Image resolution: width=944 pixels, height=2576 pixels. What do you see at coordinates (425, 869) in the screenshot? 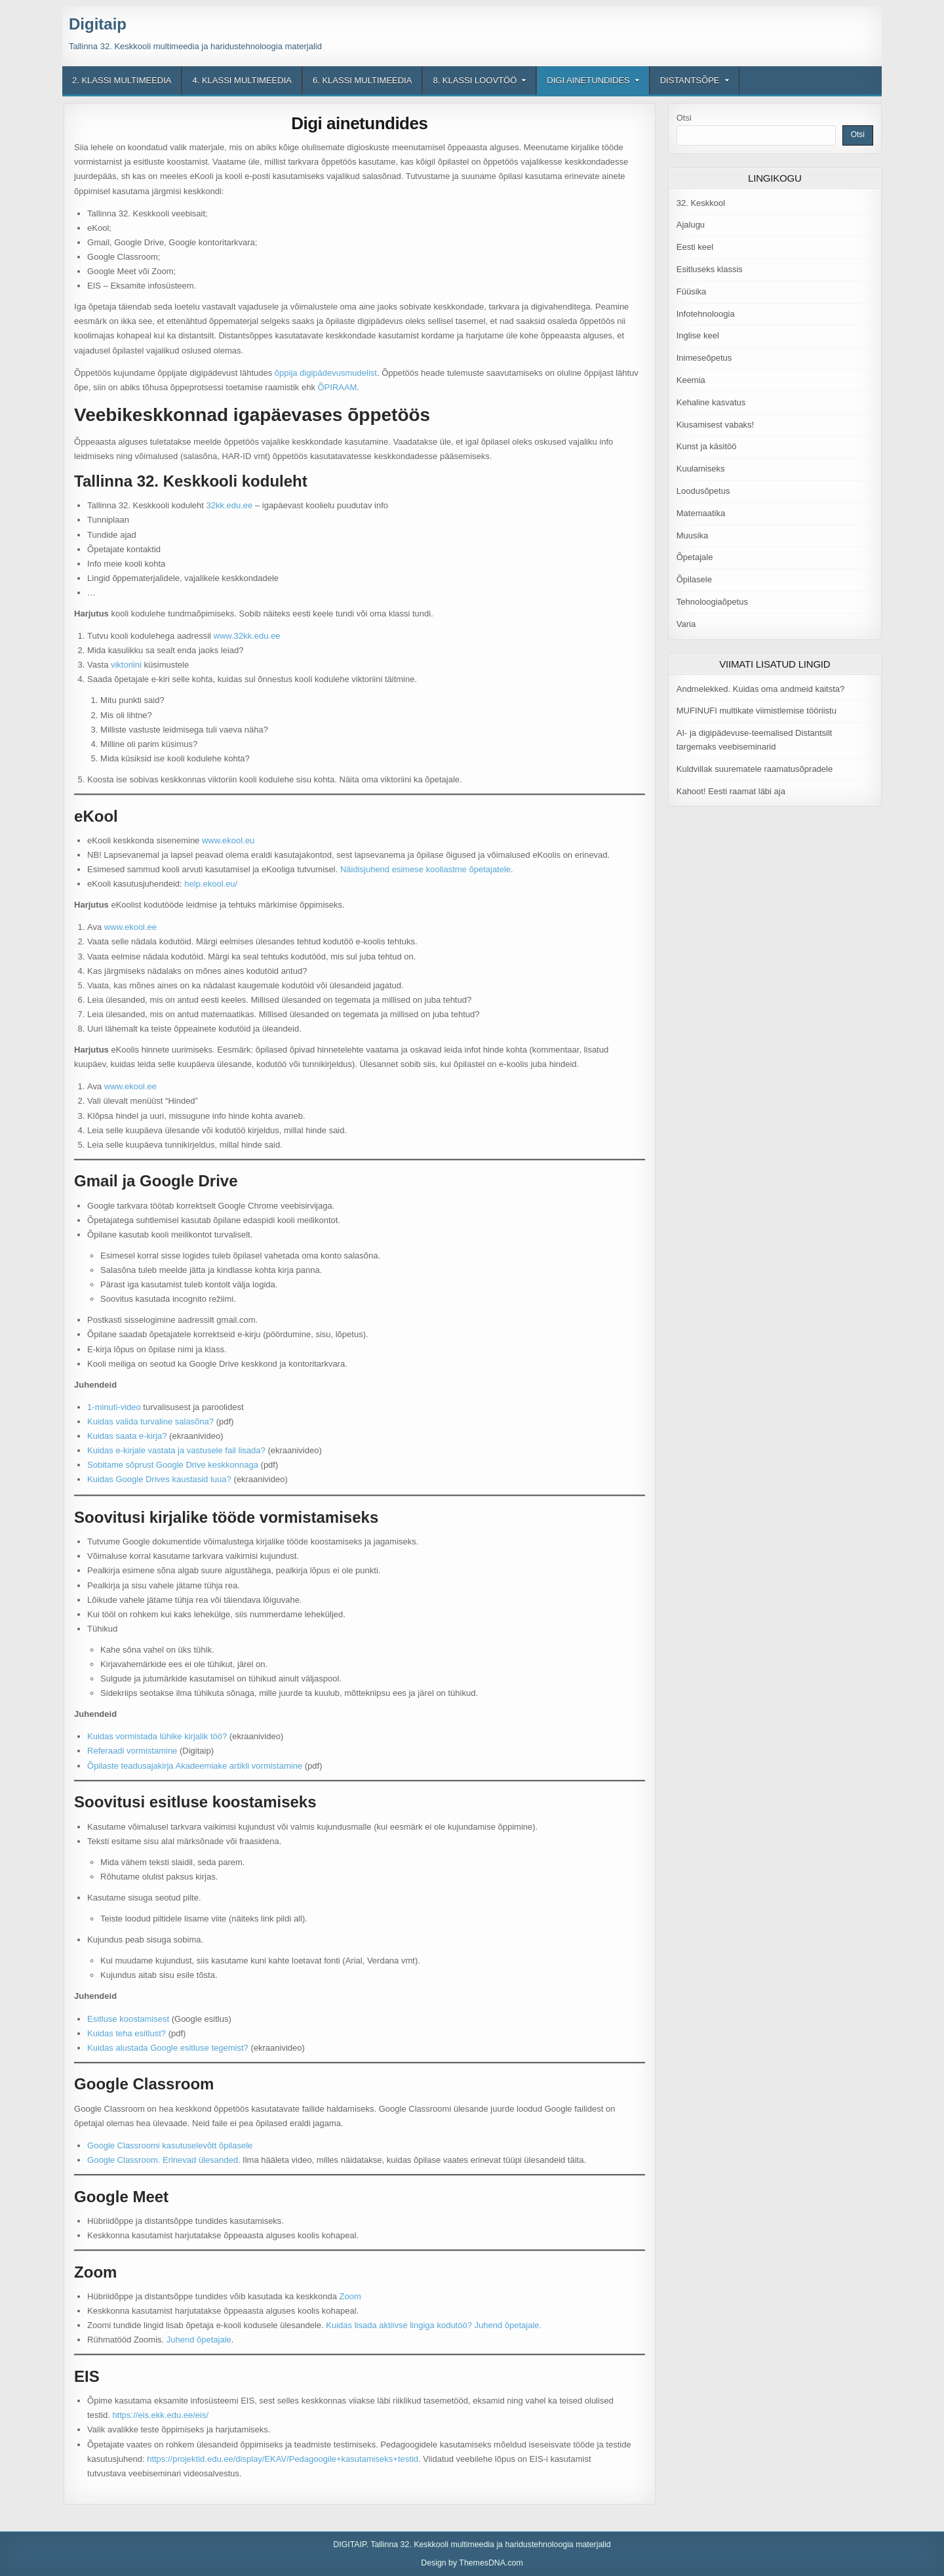
I see `Näidisjuhend esimese kooliastme õpetajatele` at bounding box center [425, 869].